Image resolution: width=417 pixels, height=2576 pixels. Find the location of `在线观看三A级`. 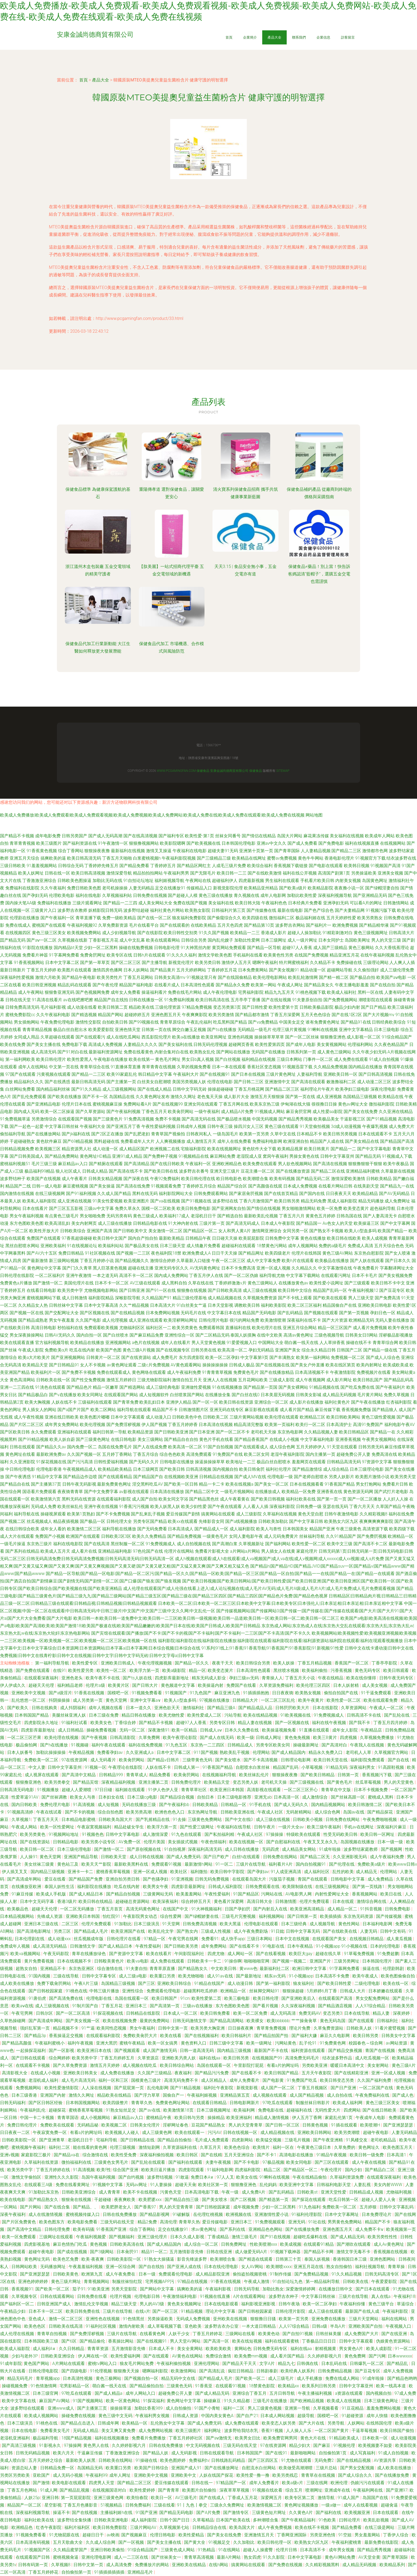

在线观看三A级 is located at coordinates (38, 2184).